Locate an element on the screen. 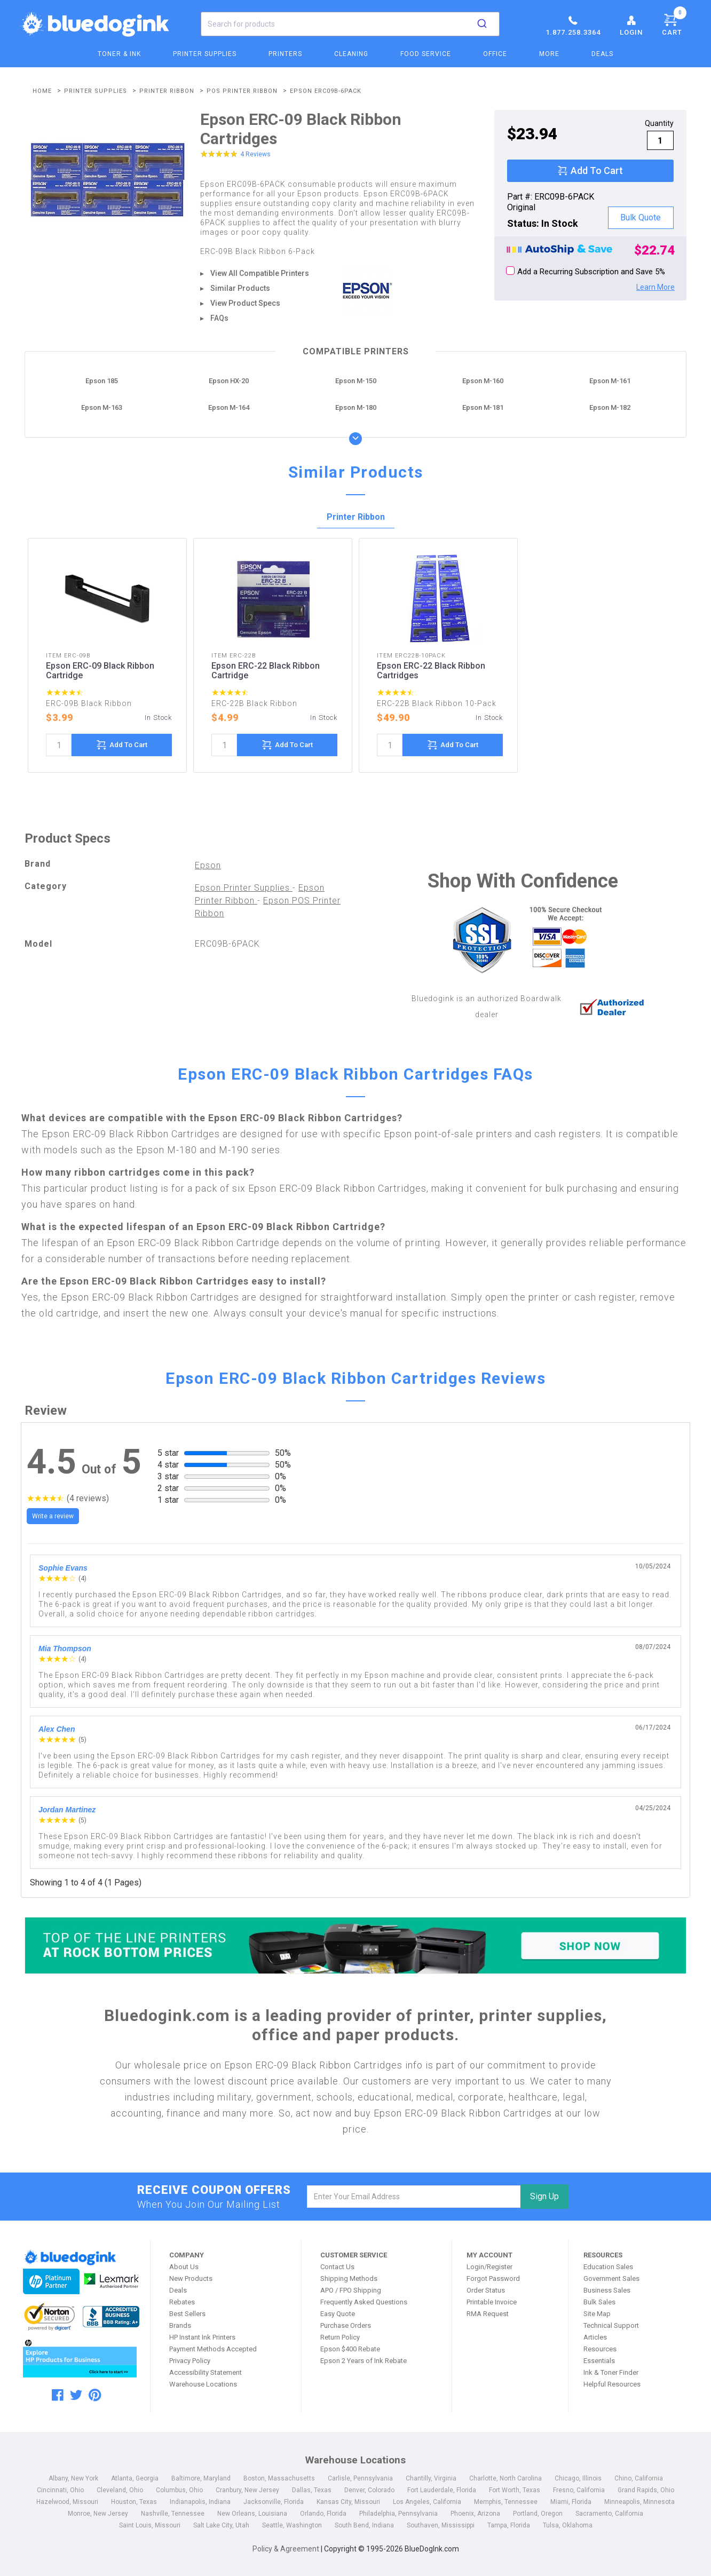 This screenshot has height=2576, width=711. Articles is located at coordinates (595, 2337).